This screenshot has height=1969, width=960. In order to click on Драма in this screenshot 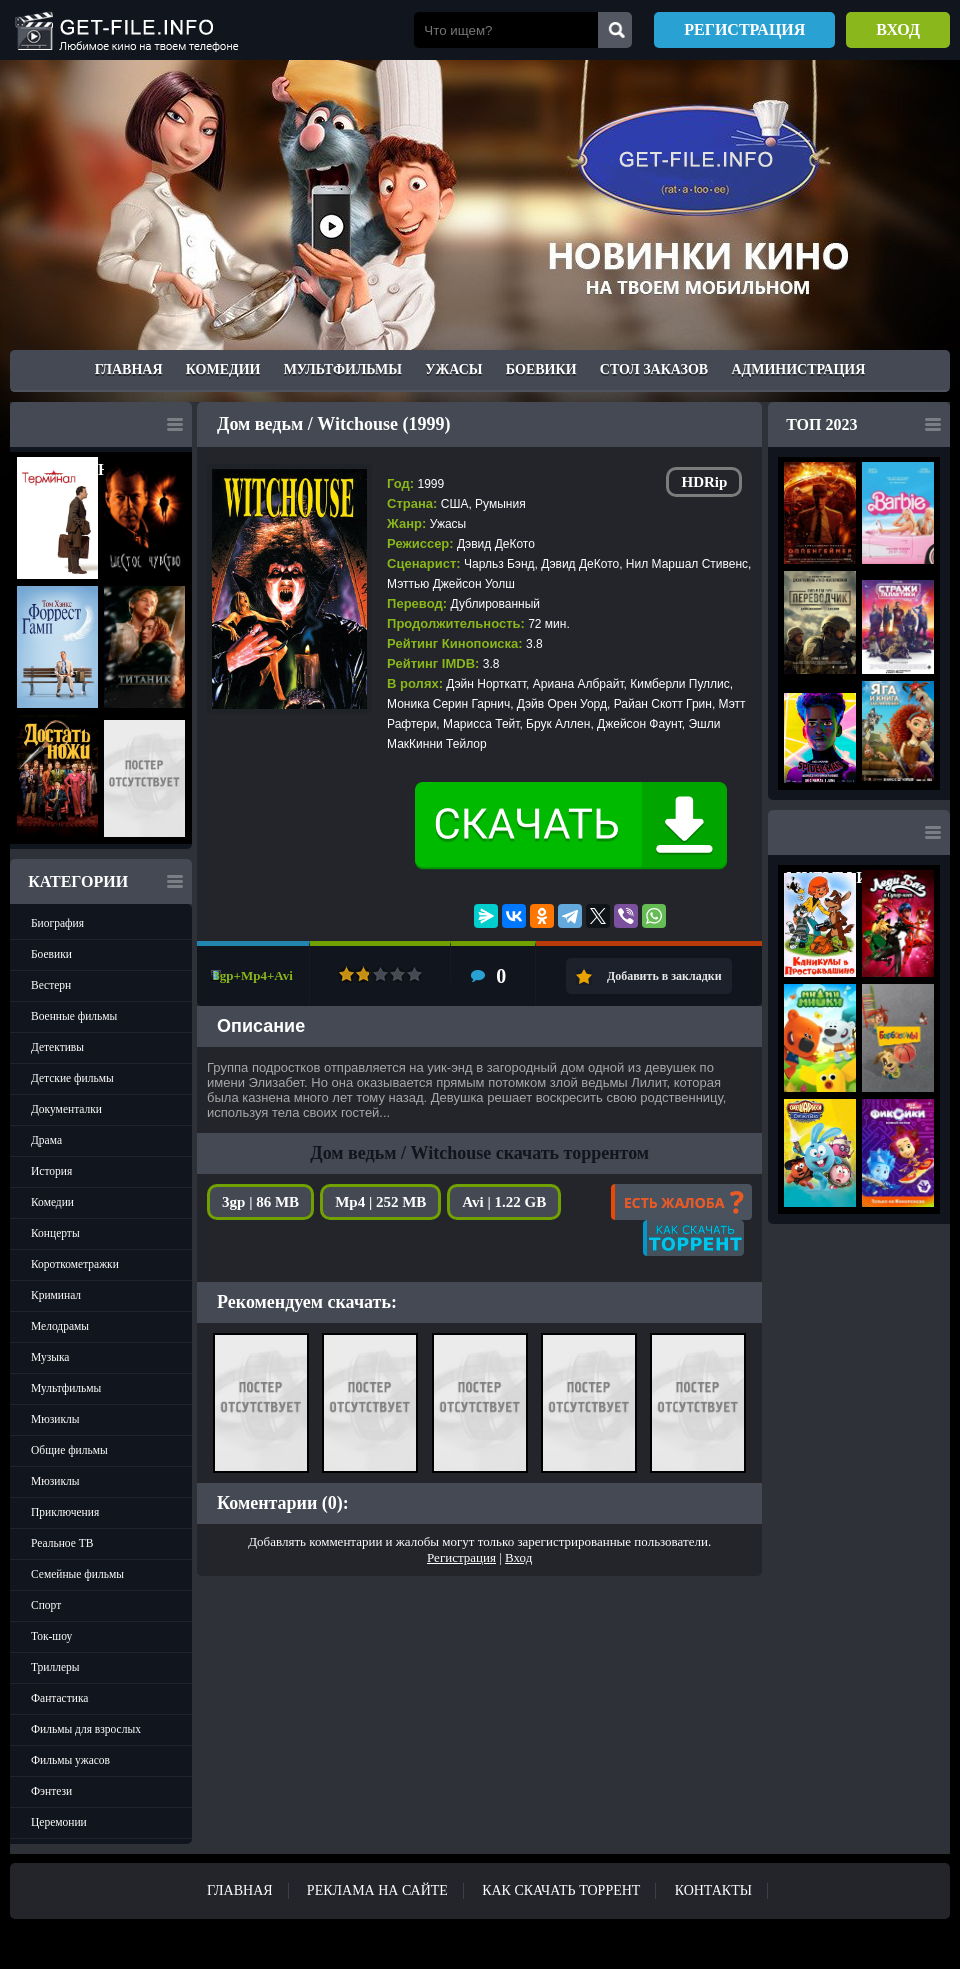, I will do `click(46, 1140)`.